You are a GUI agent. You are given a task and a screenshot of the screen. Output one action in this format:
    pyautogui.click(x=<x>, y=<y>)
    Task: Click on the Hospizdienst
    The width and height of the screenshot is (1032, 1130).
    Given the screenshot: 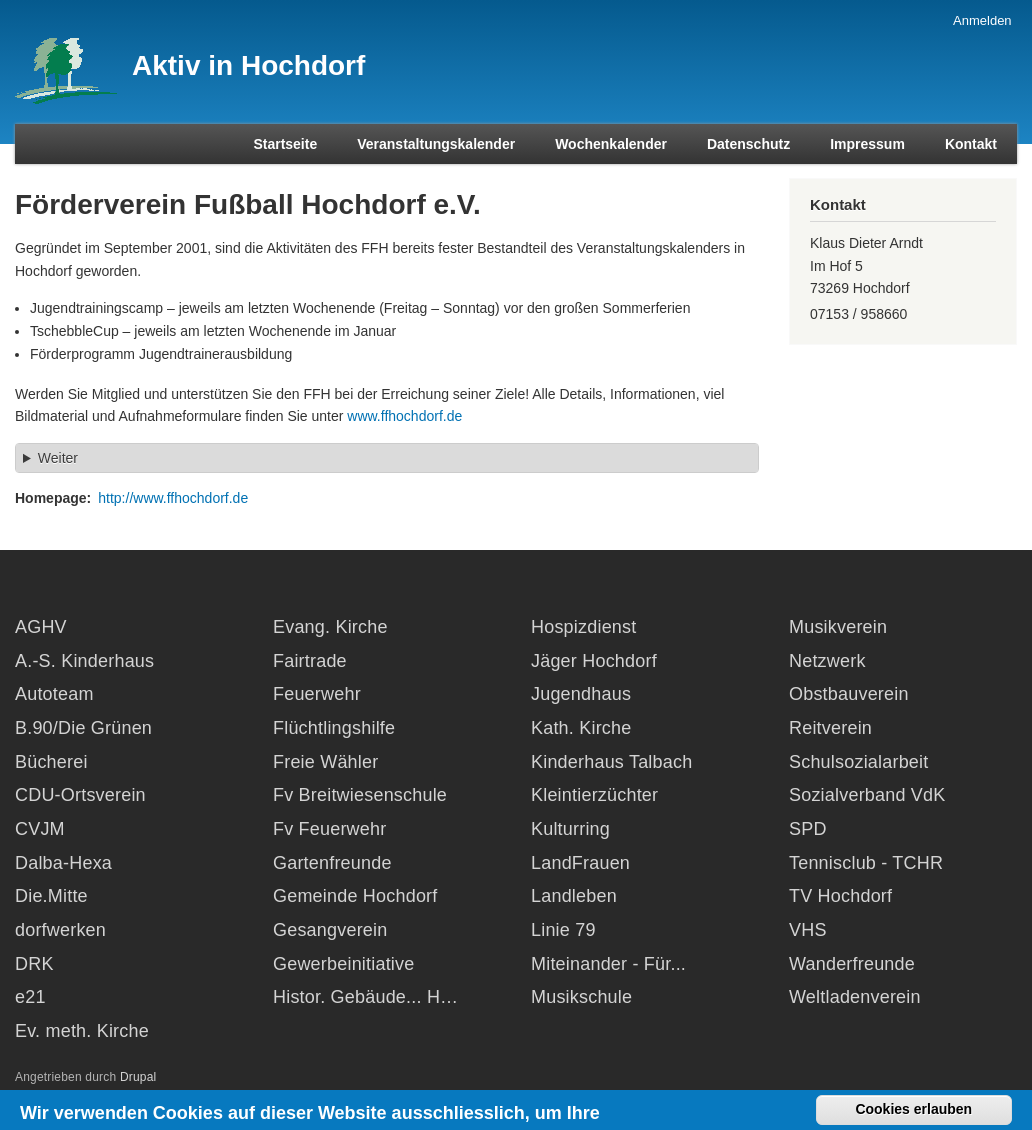 What is the action you would take?
    pyautogui.click(x=583, y=627)
    